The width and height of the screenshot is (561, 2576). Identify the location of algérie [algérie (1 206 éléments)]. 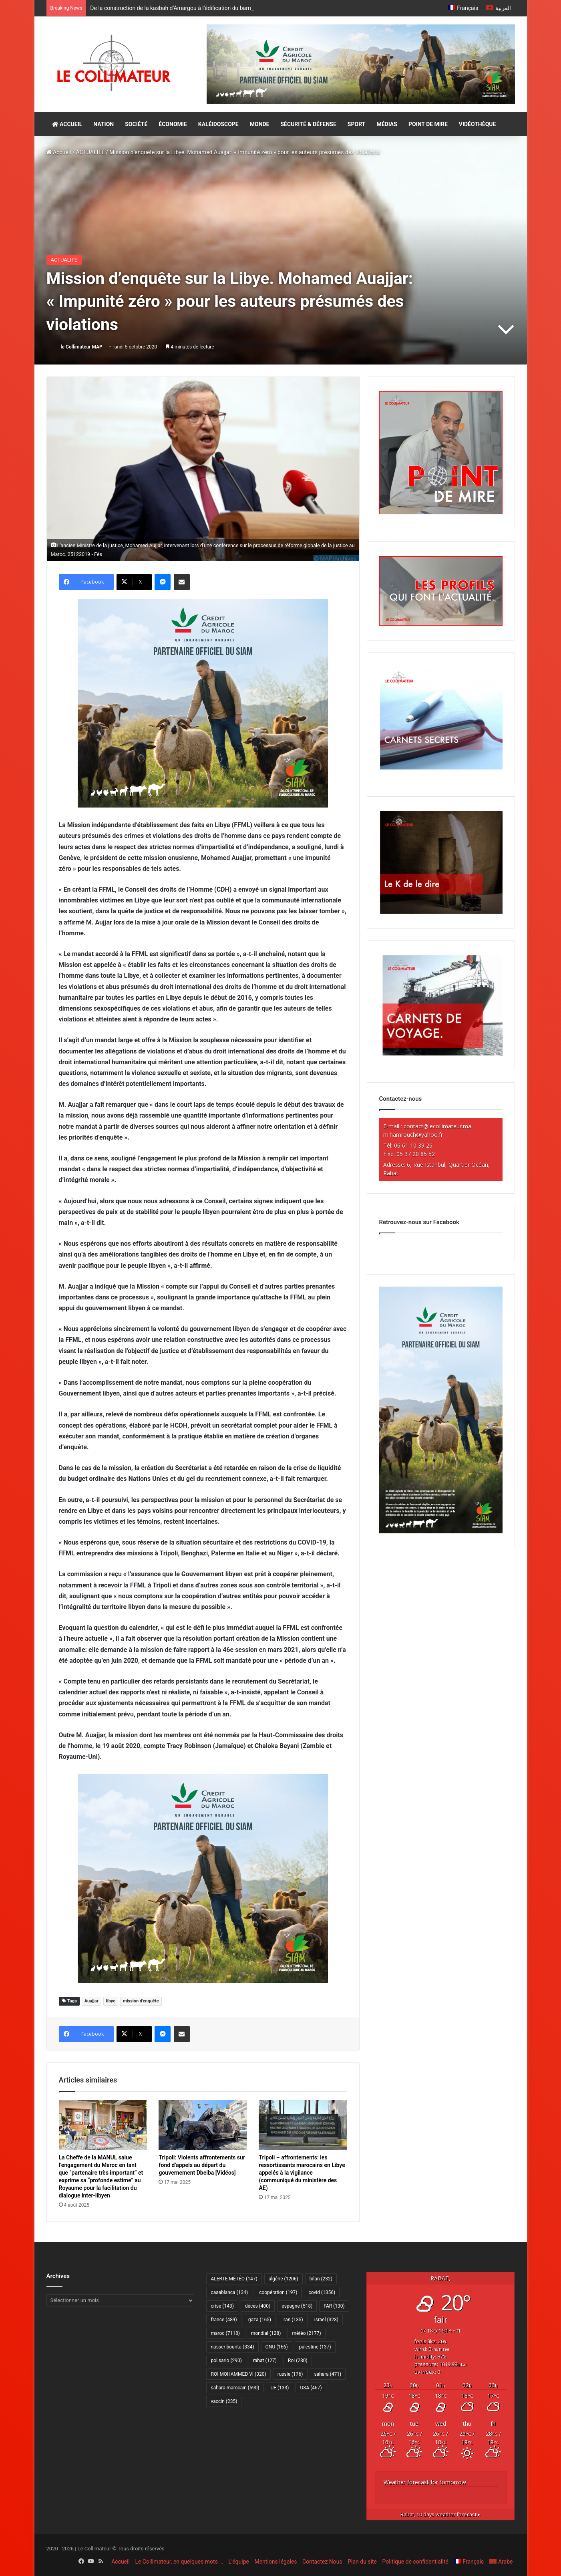
(283, 2279).